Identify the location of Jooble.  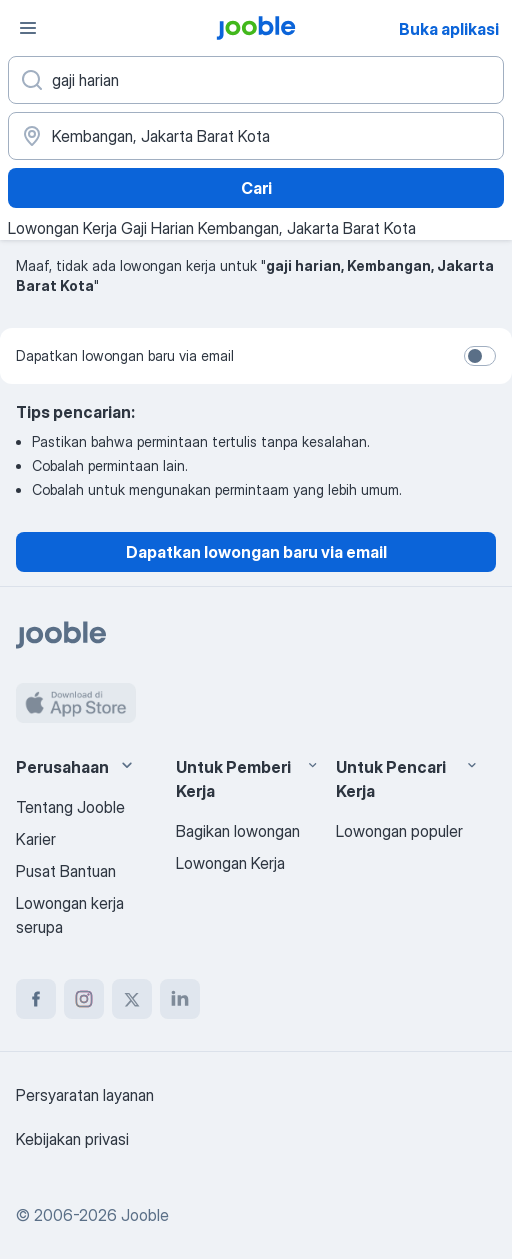
(145, 1215).